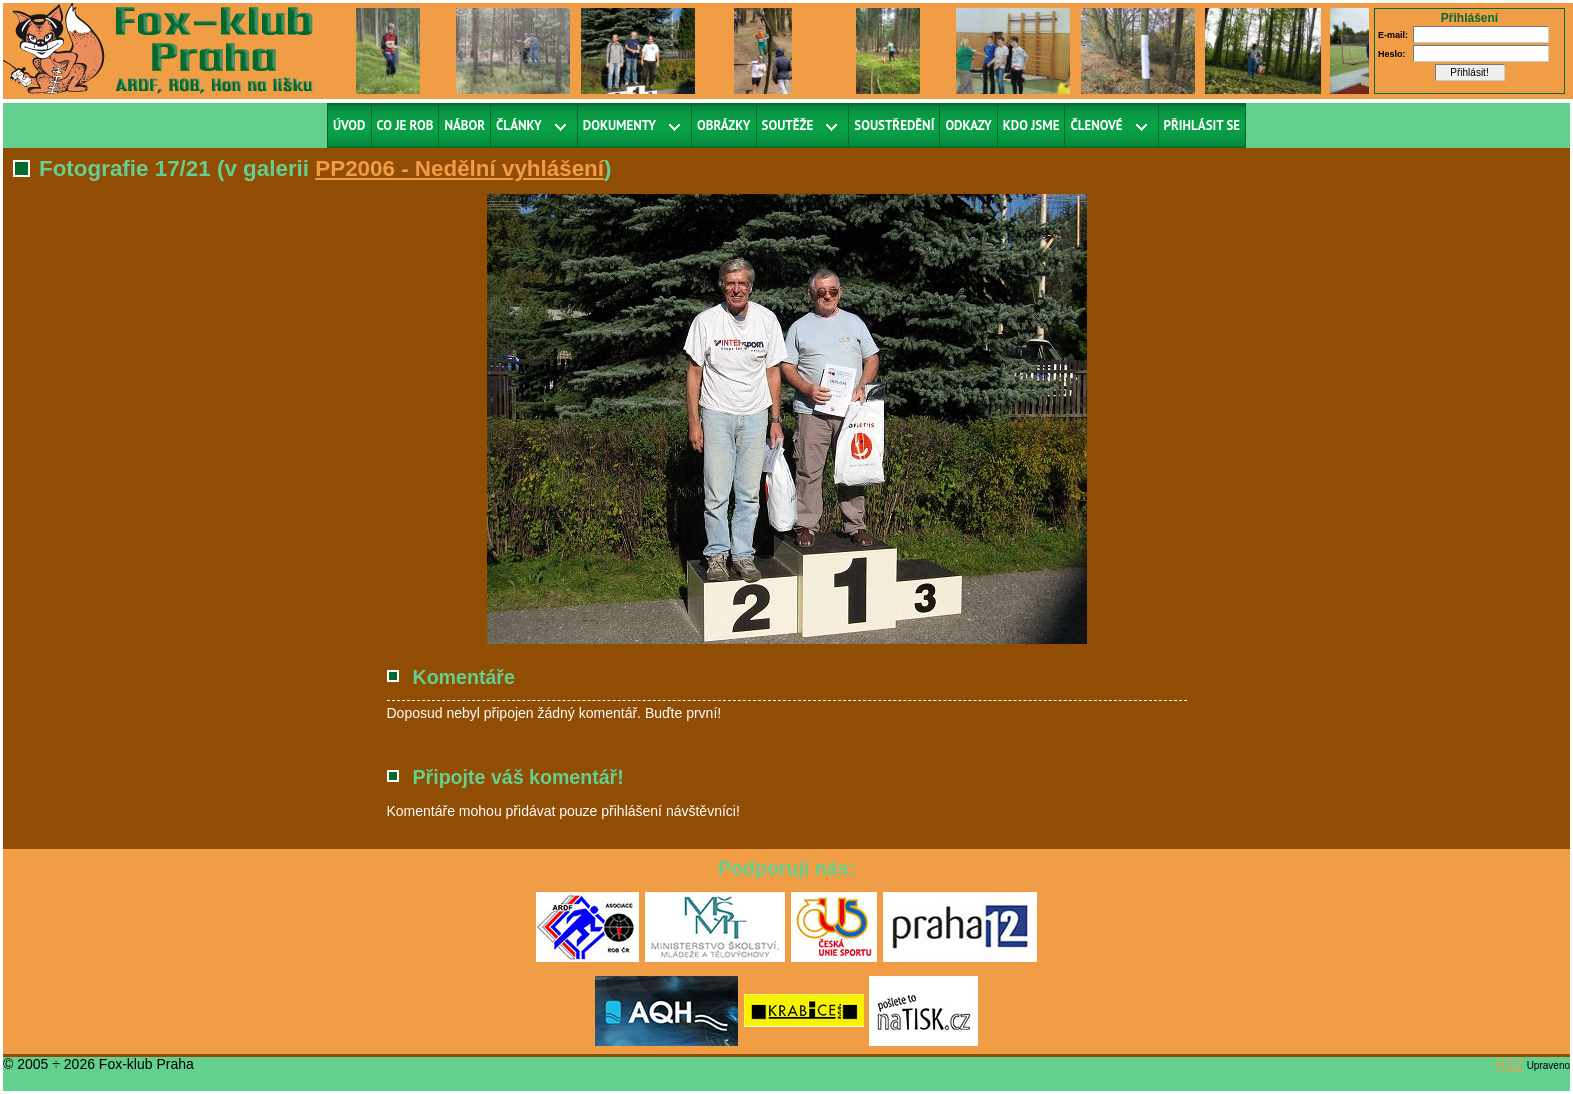  What do you see at coordinates (894, 125) in the screenshot?
I see `Soustředění` at bounding box center [894, 125].